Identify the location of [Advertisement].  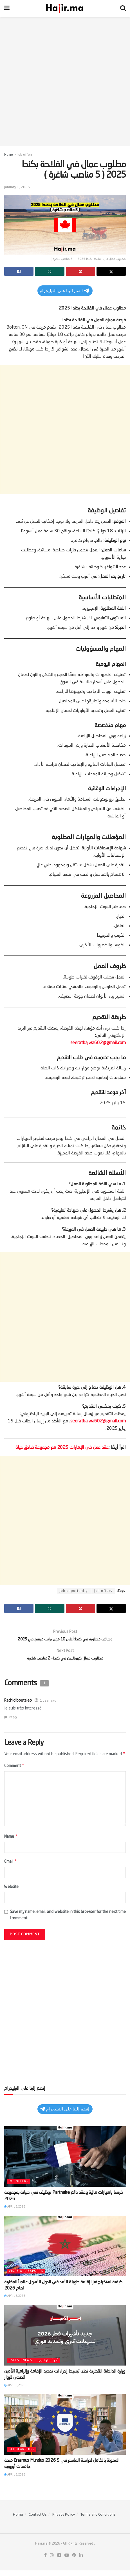
(65, 81).